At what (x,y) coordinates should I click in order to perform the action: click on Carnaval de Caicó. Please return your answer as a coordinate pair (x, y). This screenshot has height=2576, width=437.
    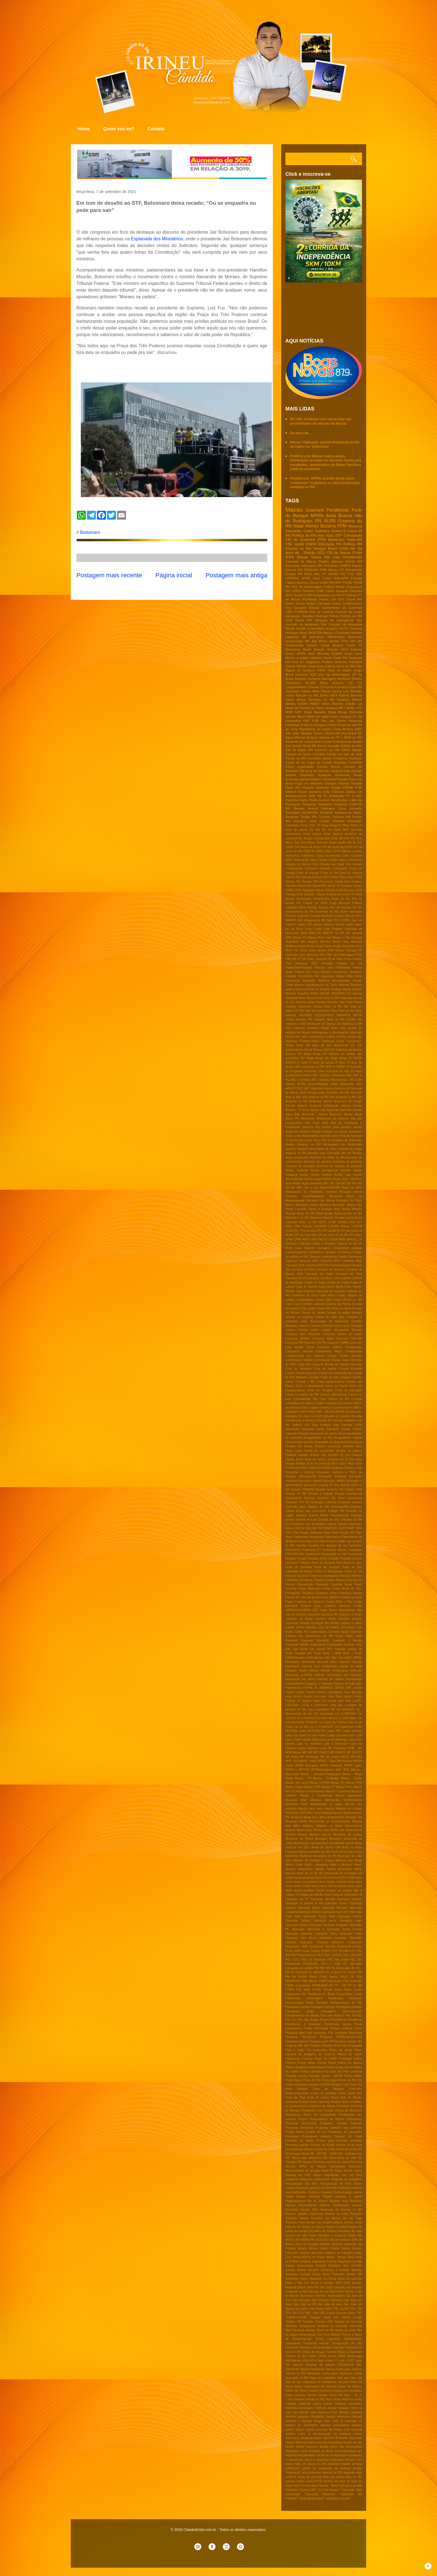
    Looking at the image, I should click on (305, 859).